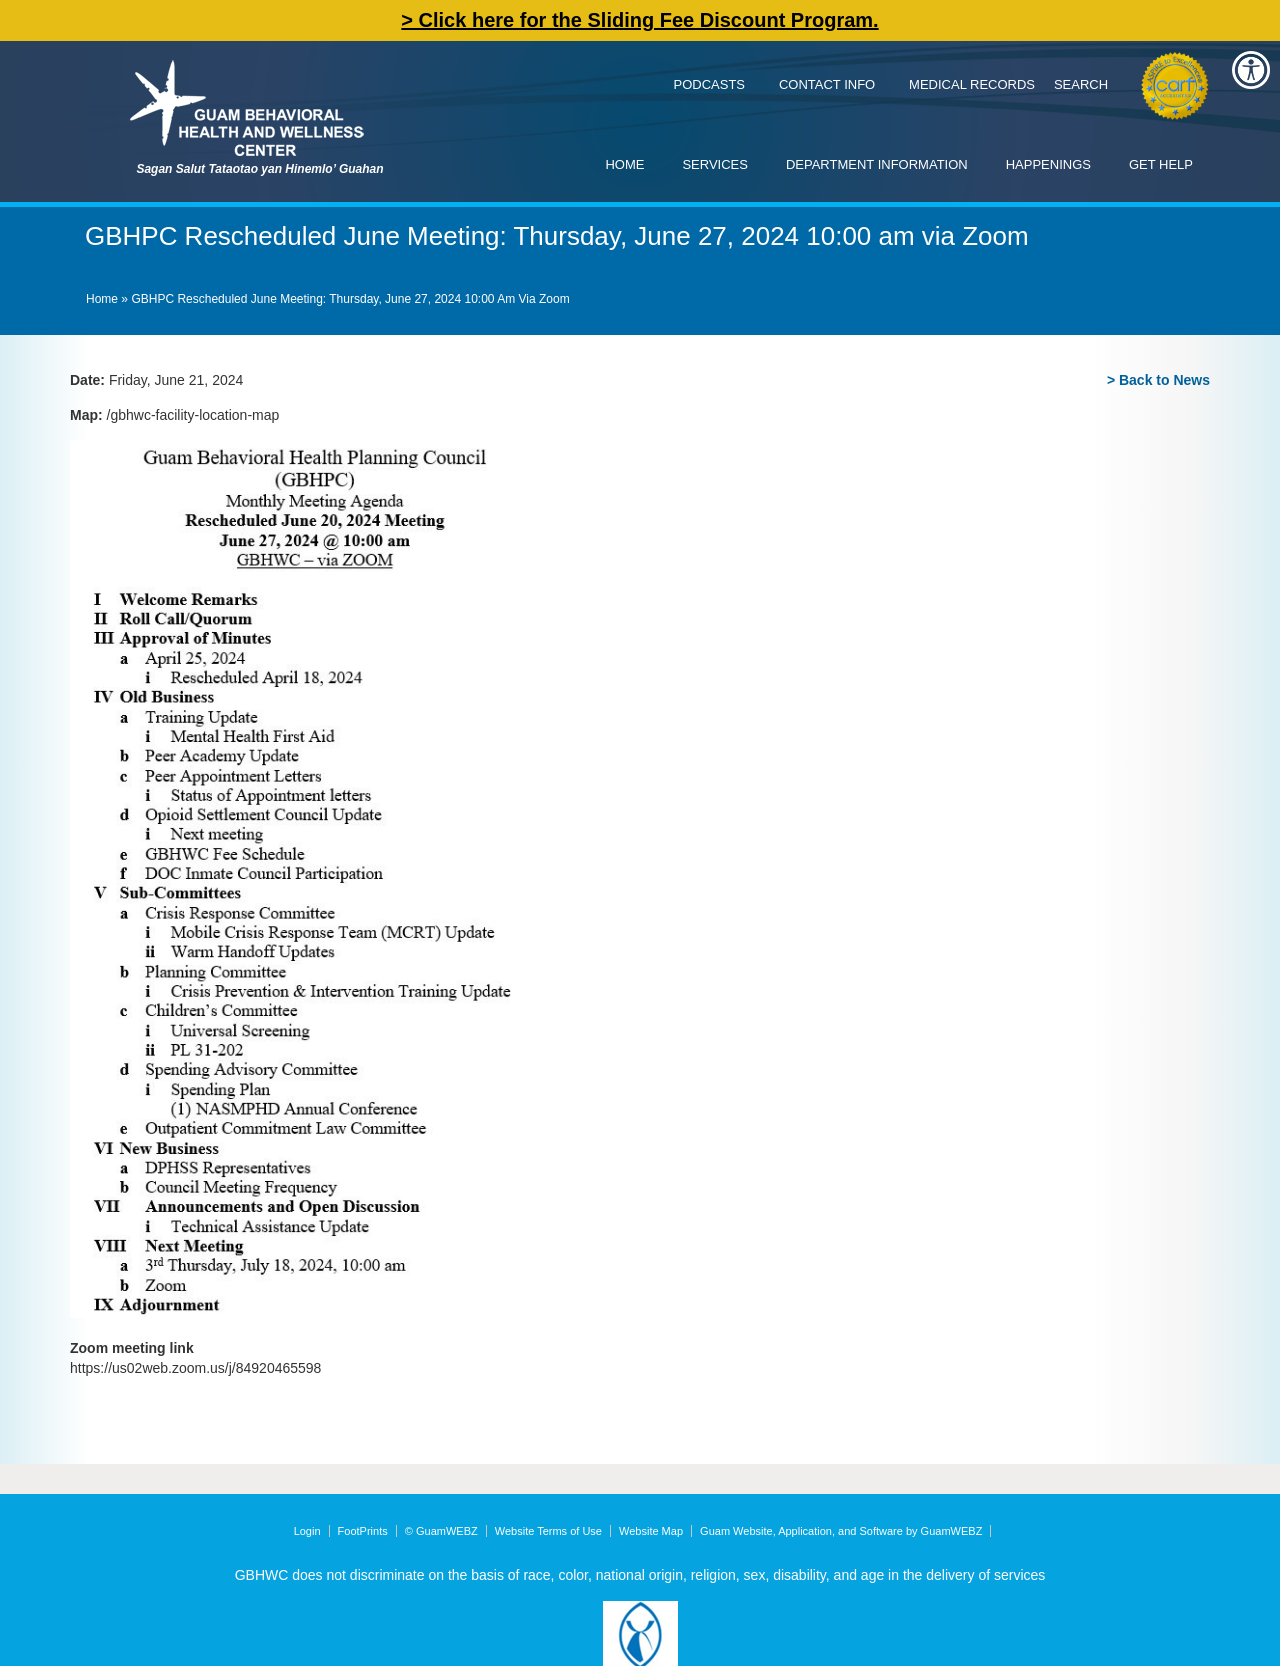 This screenshot has height=1666, width=1280. I want to click on © GuamWEBZ, so click(441, 1531).